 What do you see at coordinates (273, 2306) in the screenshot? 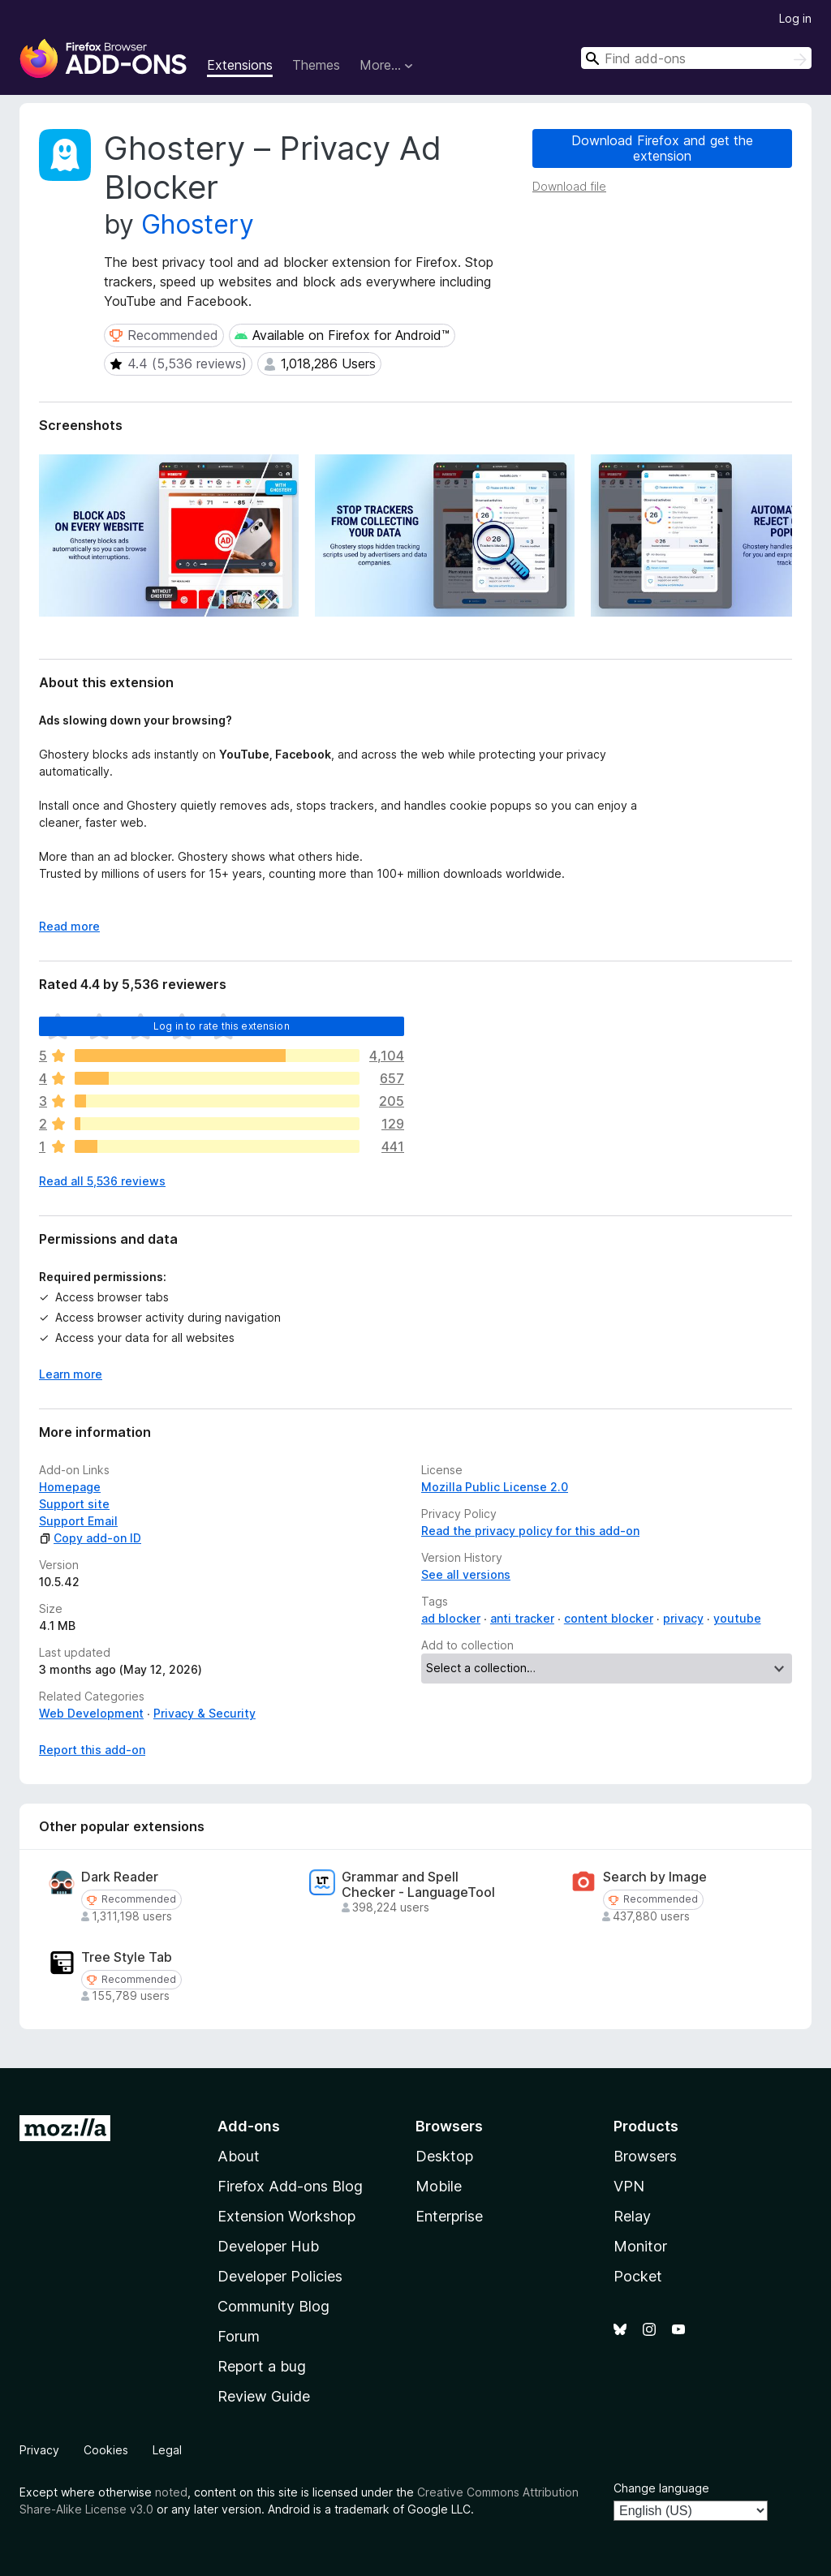
I see `Community Blog` at bounding box center [273, 2306].